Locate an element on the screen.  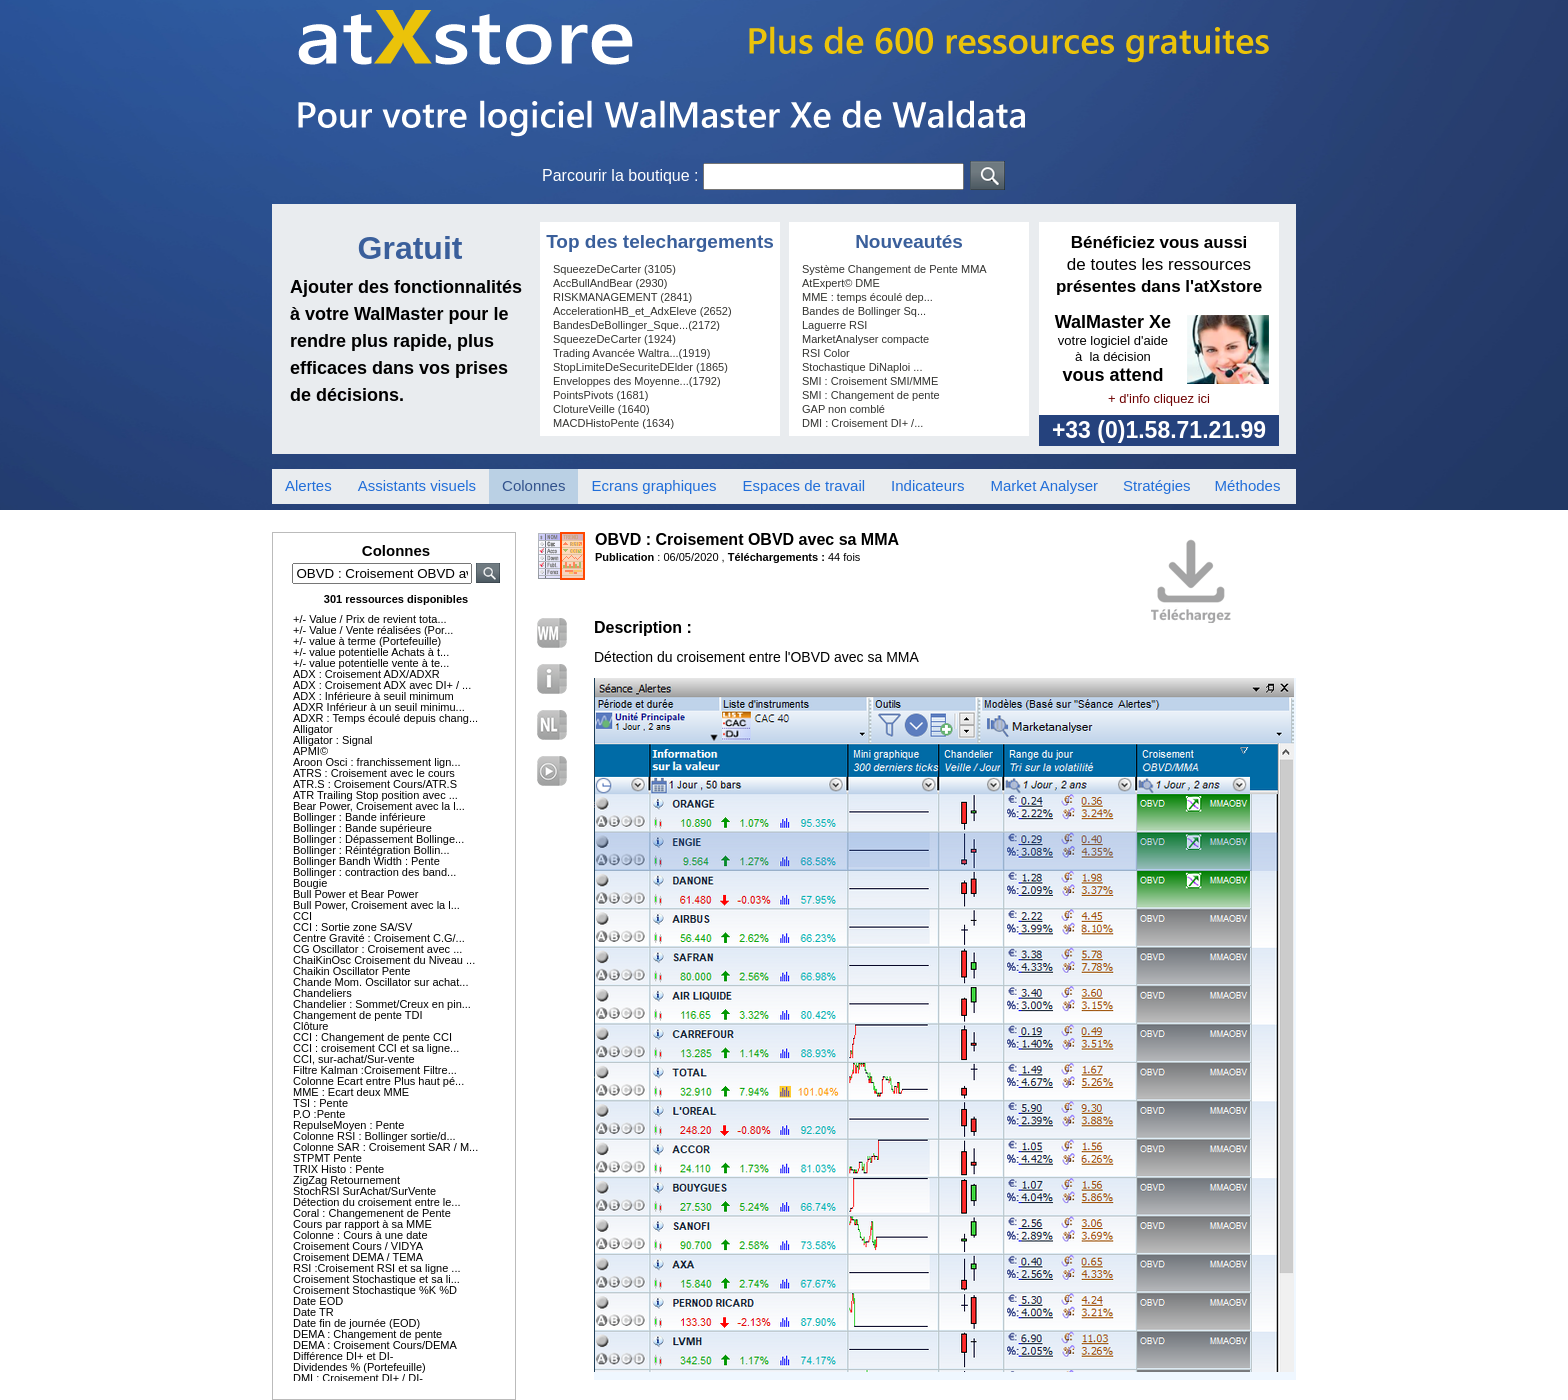
ATR.S : Croisement Cours/ATR.S is located at coordinates (375, 784).